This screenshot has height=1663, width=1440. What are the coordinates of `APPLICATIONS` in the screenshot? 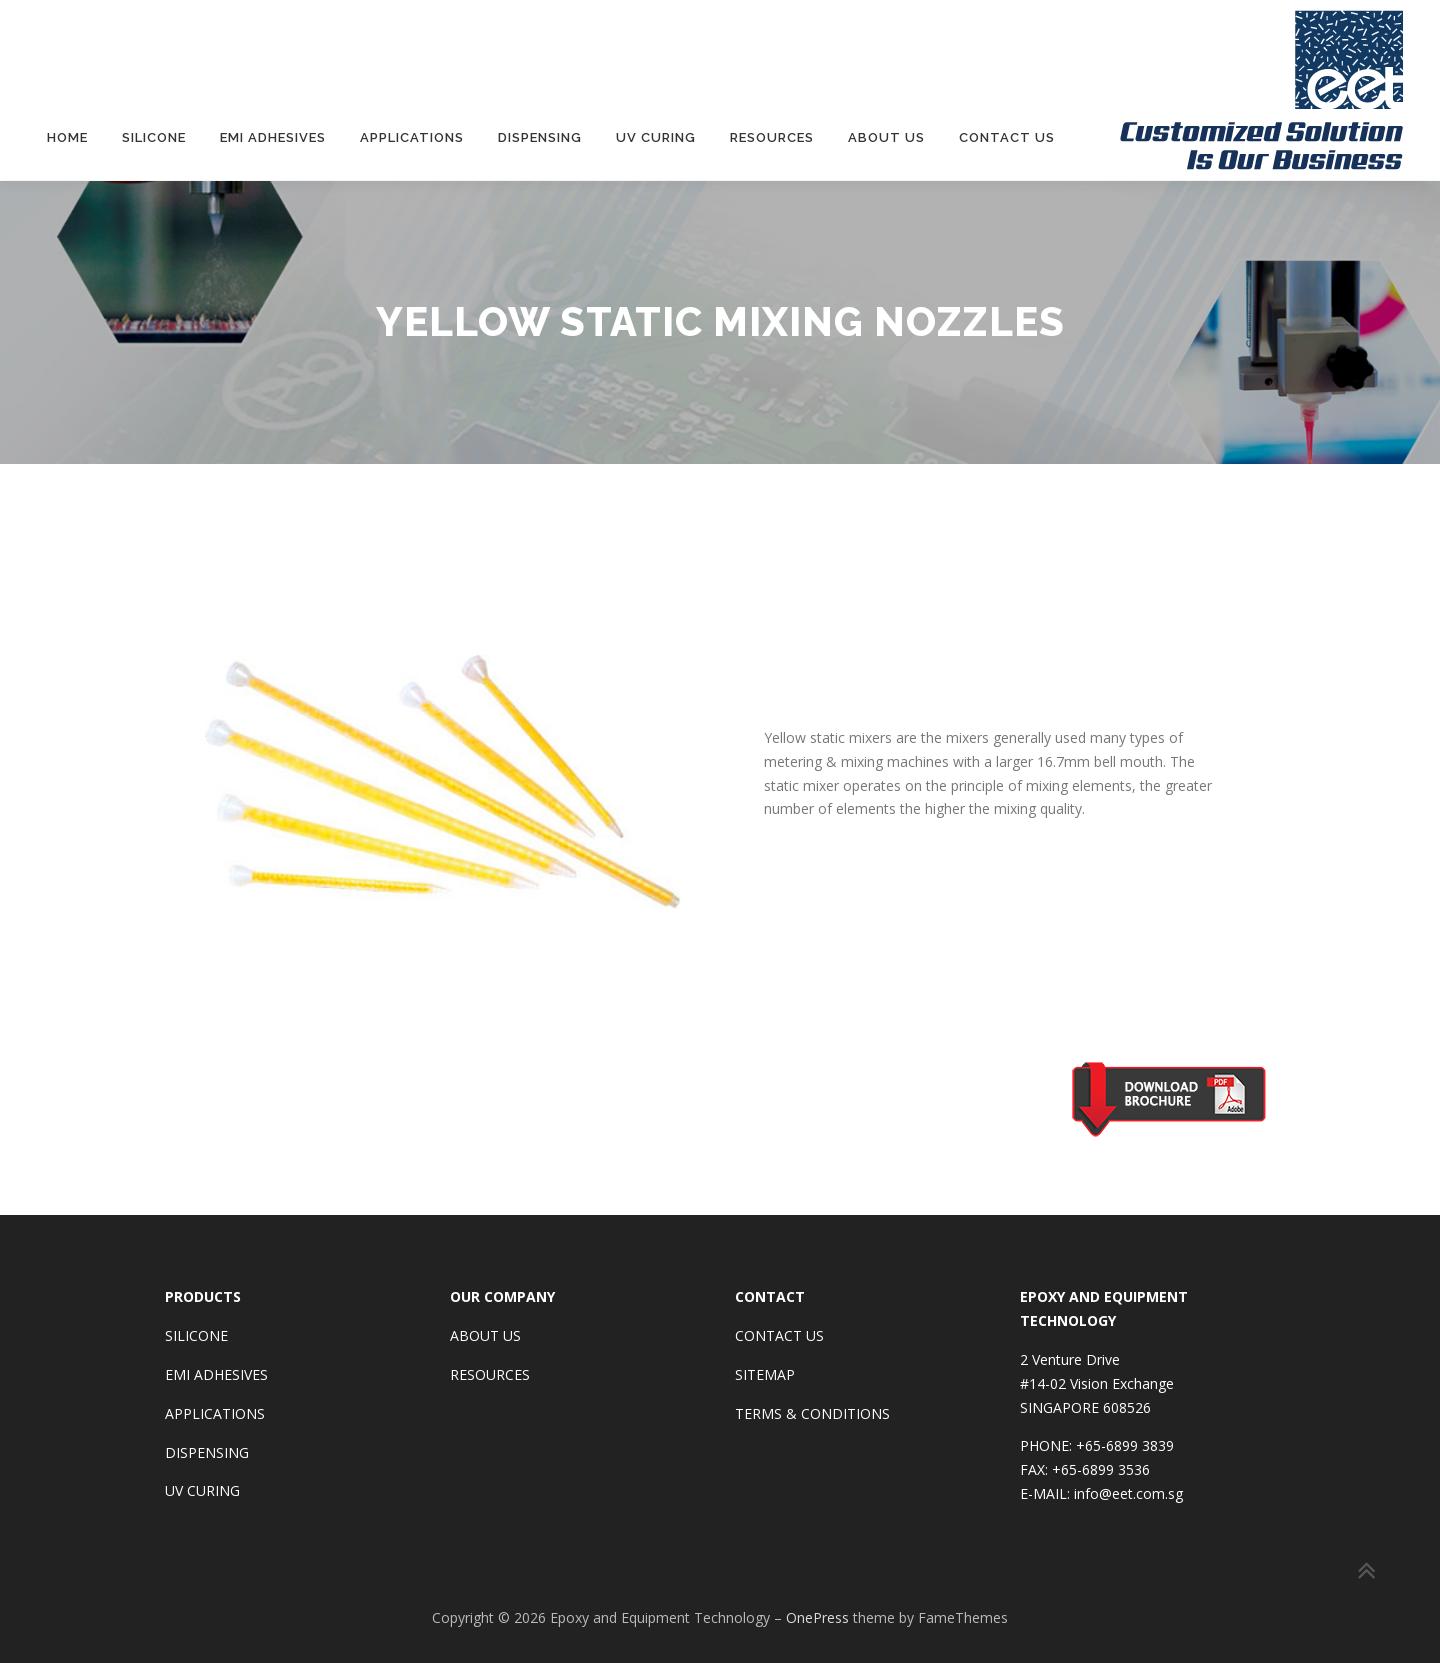 It's located at (215, 1412).